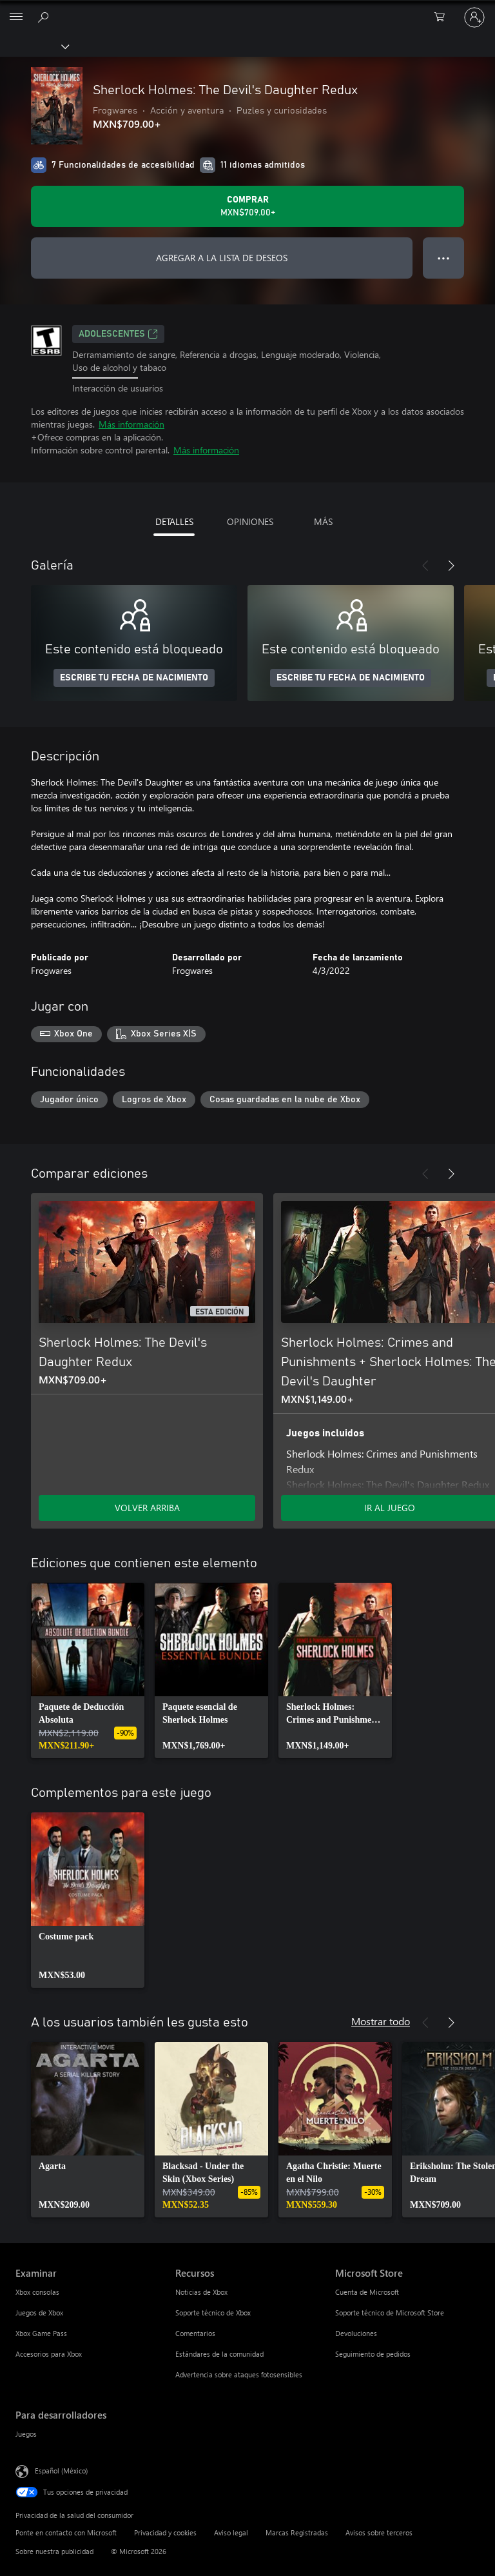 This screenshot has width=495, height=2576. Describe the element at coordinates (389, 2312) in the screenshot. I see `Soporte técnico de Microsoft Store [Soporte técnico de Microsoft Store Microsoft Store]` at that location.